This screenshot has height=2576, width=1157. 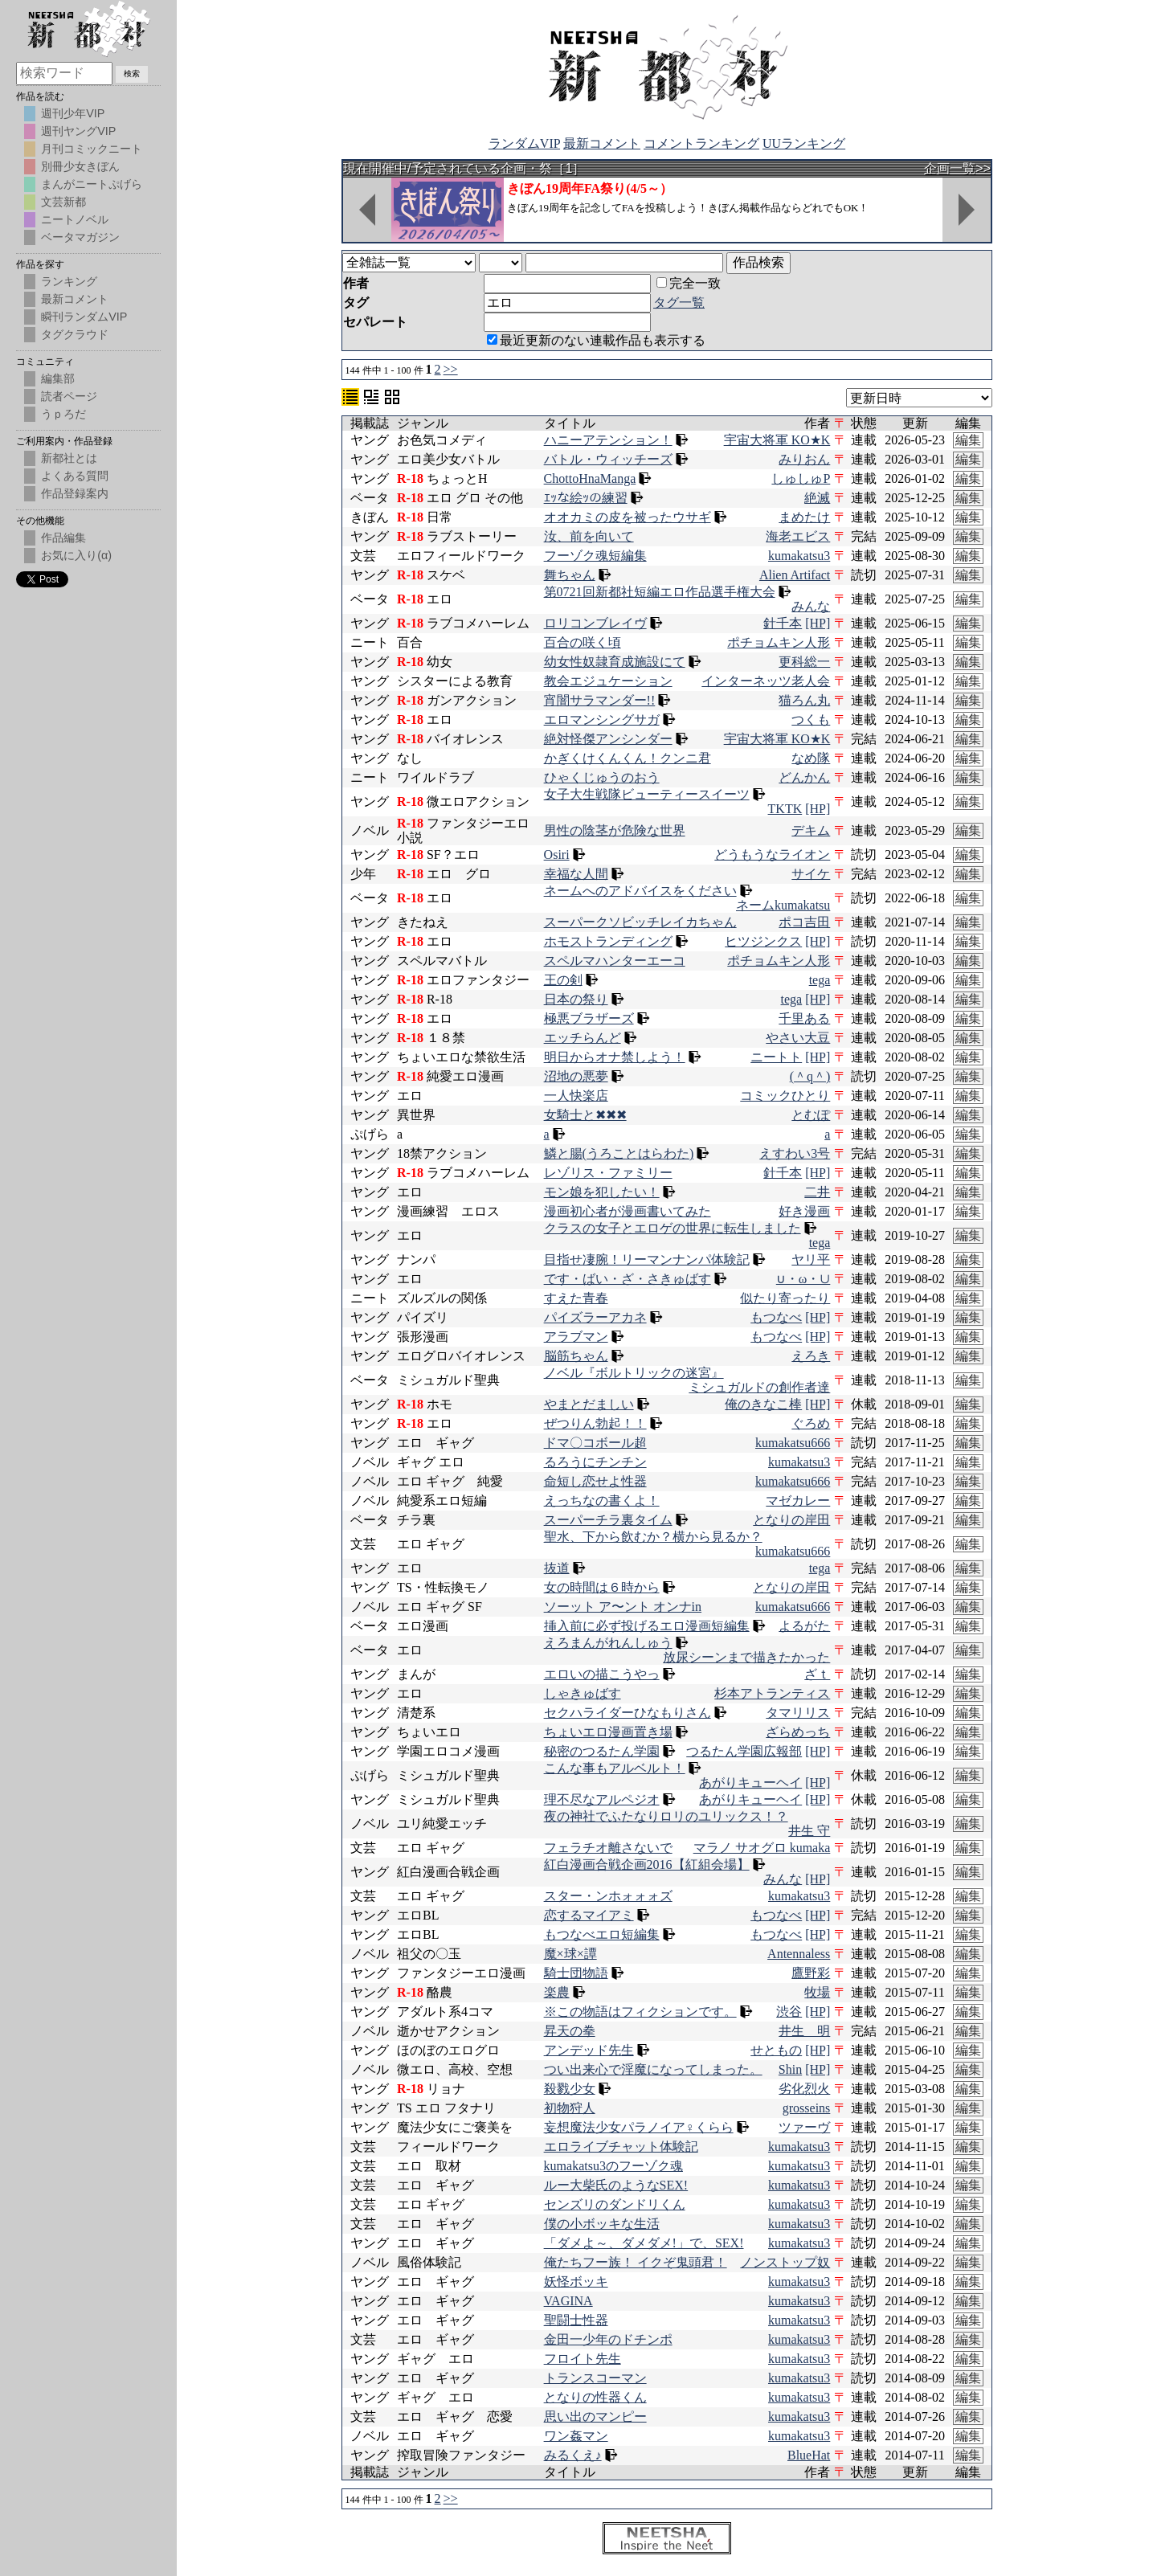 I want to click on 「ダメよ～、ダメダメ!」で、SEX!, so click(x=644, y=2243).